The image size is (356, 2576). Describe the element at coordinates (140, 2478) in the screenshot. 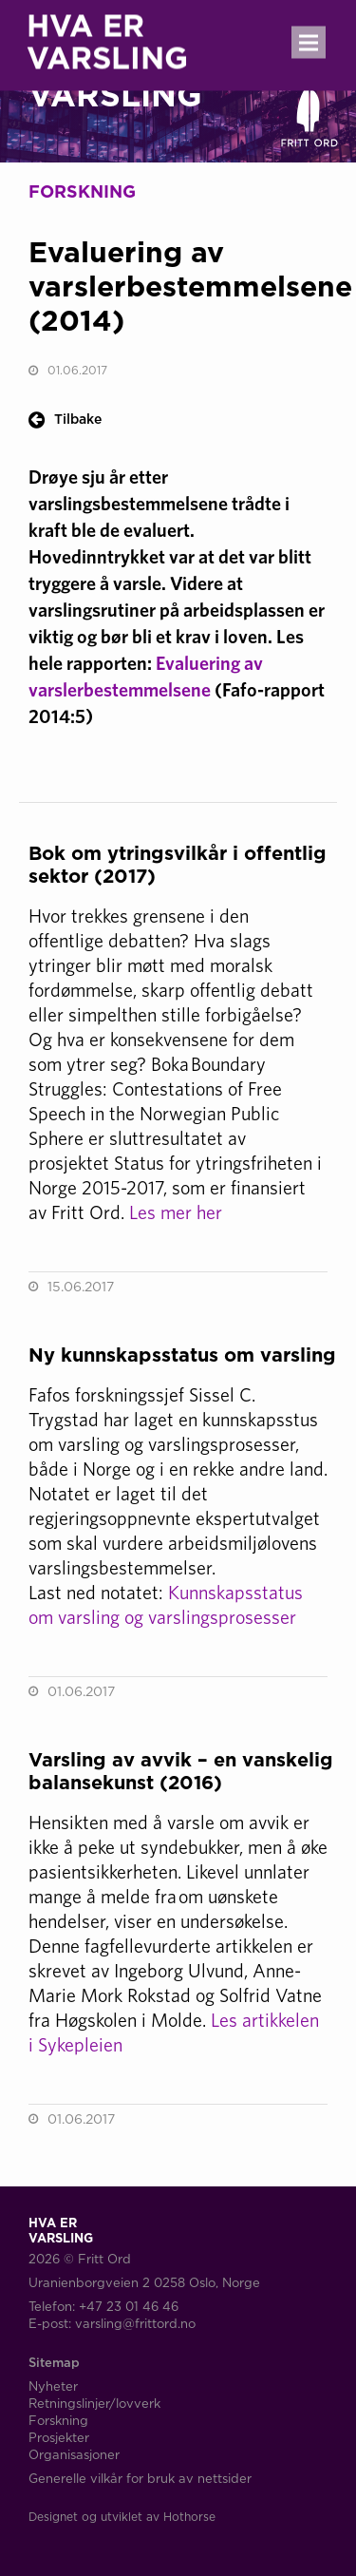

I see `Generelle vilkår for bruk av nettsider` at that location.